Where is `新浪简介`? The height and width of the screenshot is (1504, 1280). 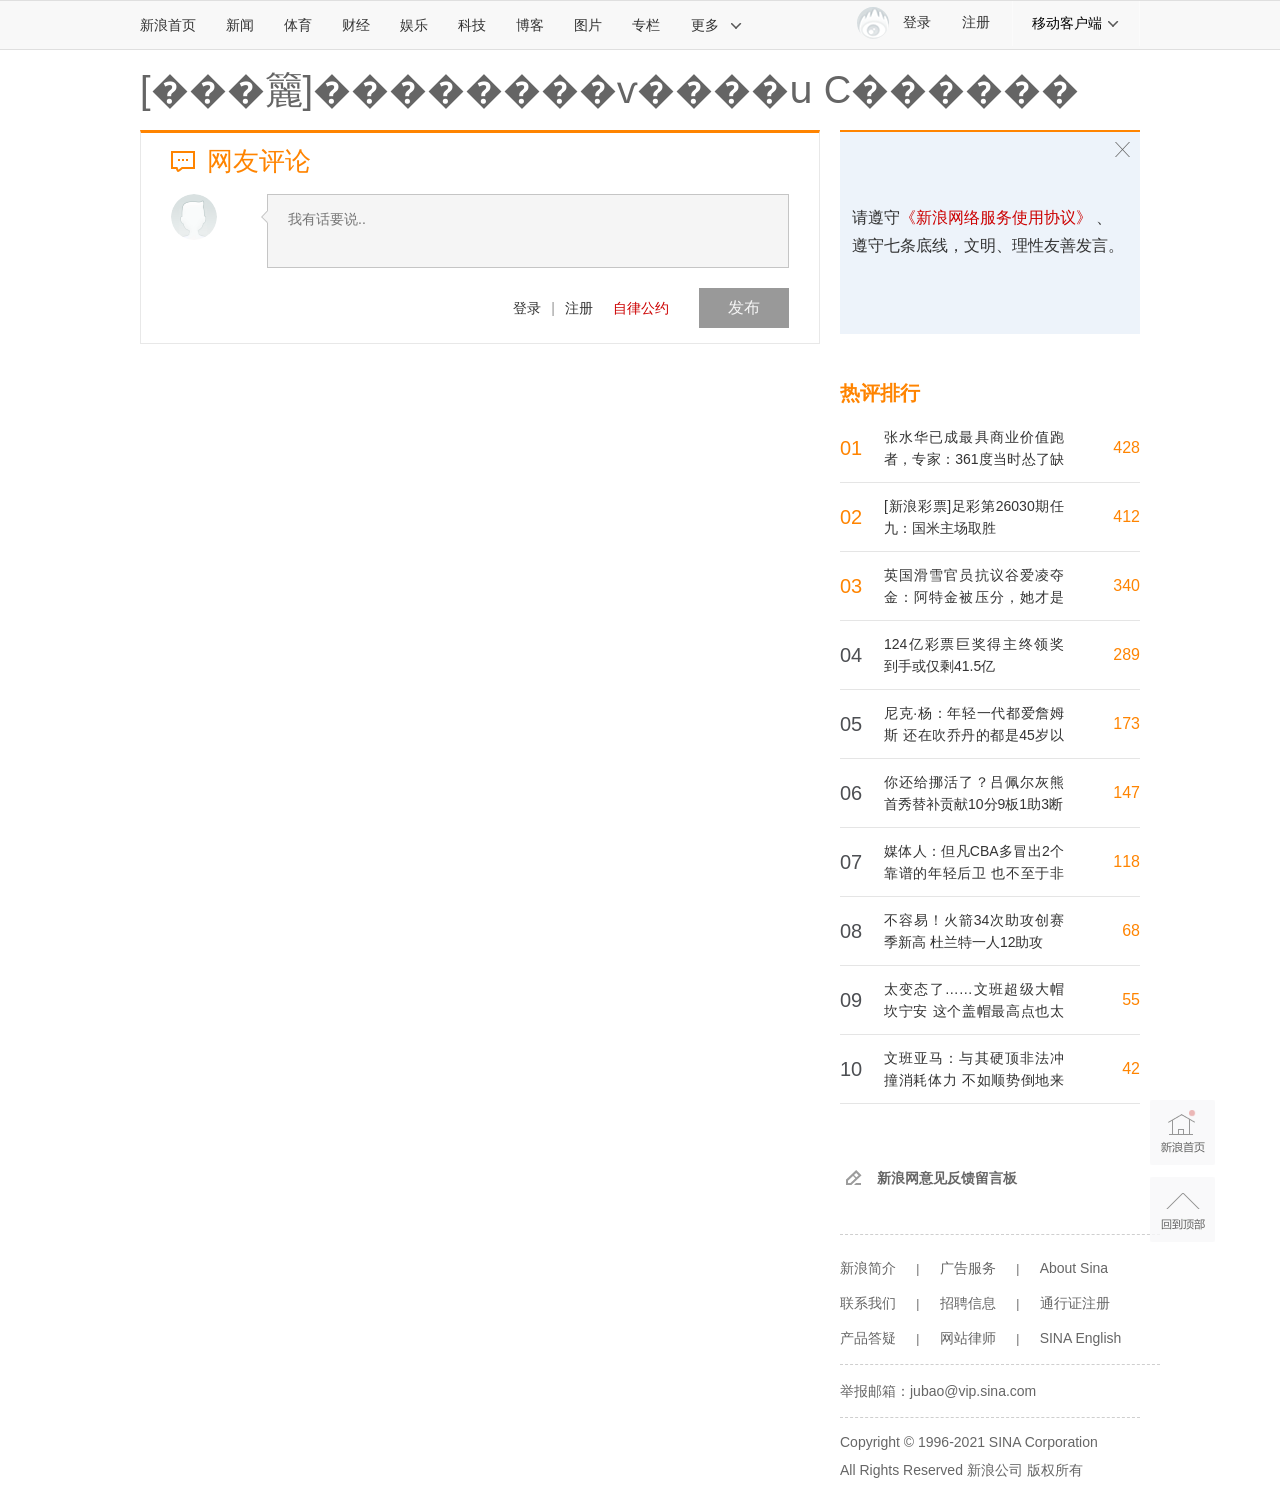
新浪简介 is located at coordinates (868, 1268).